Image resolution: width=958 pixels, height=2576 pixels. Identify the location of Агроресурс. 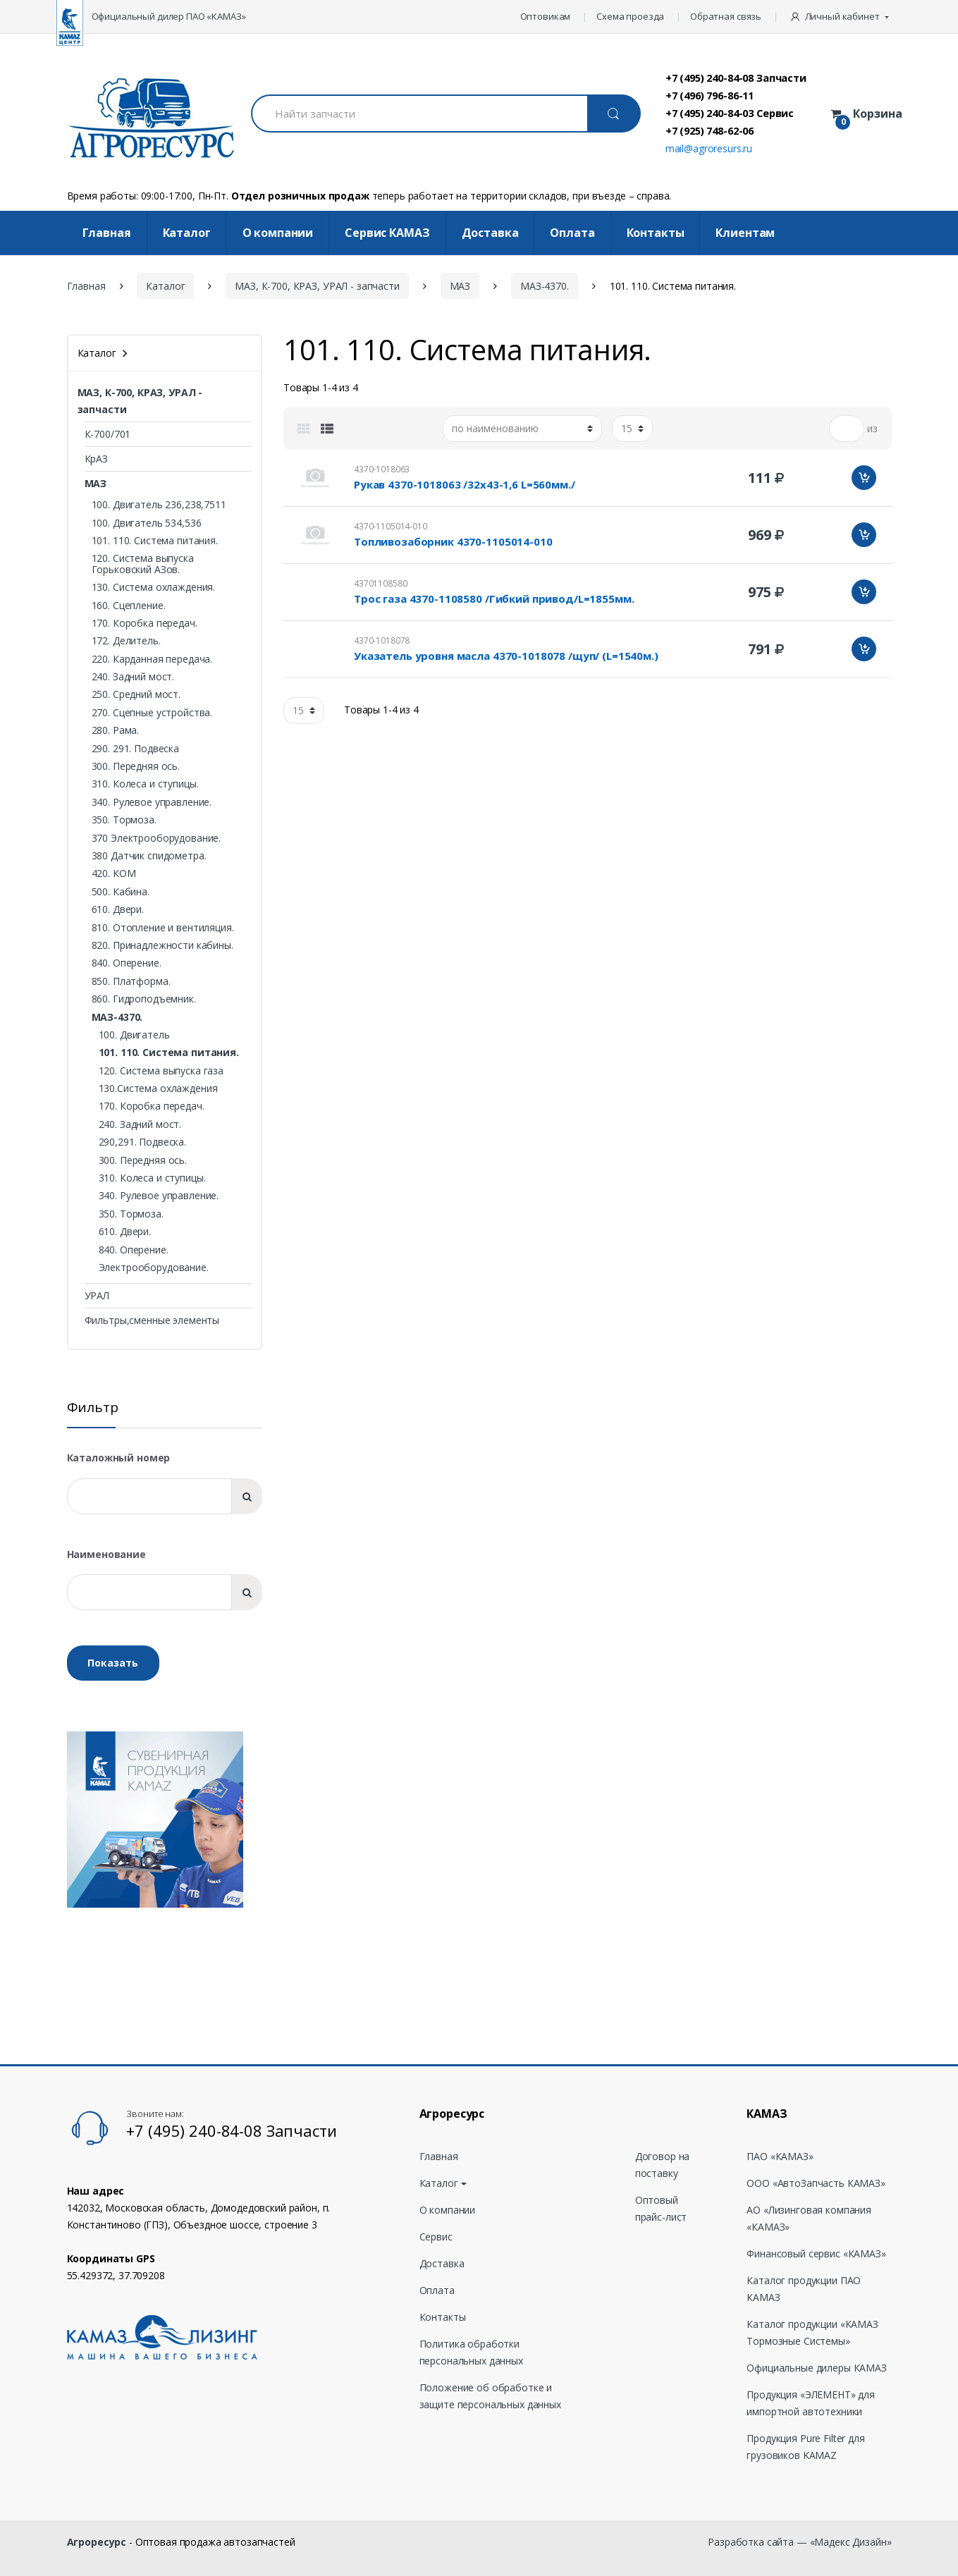
(97, 2542).